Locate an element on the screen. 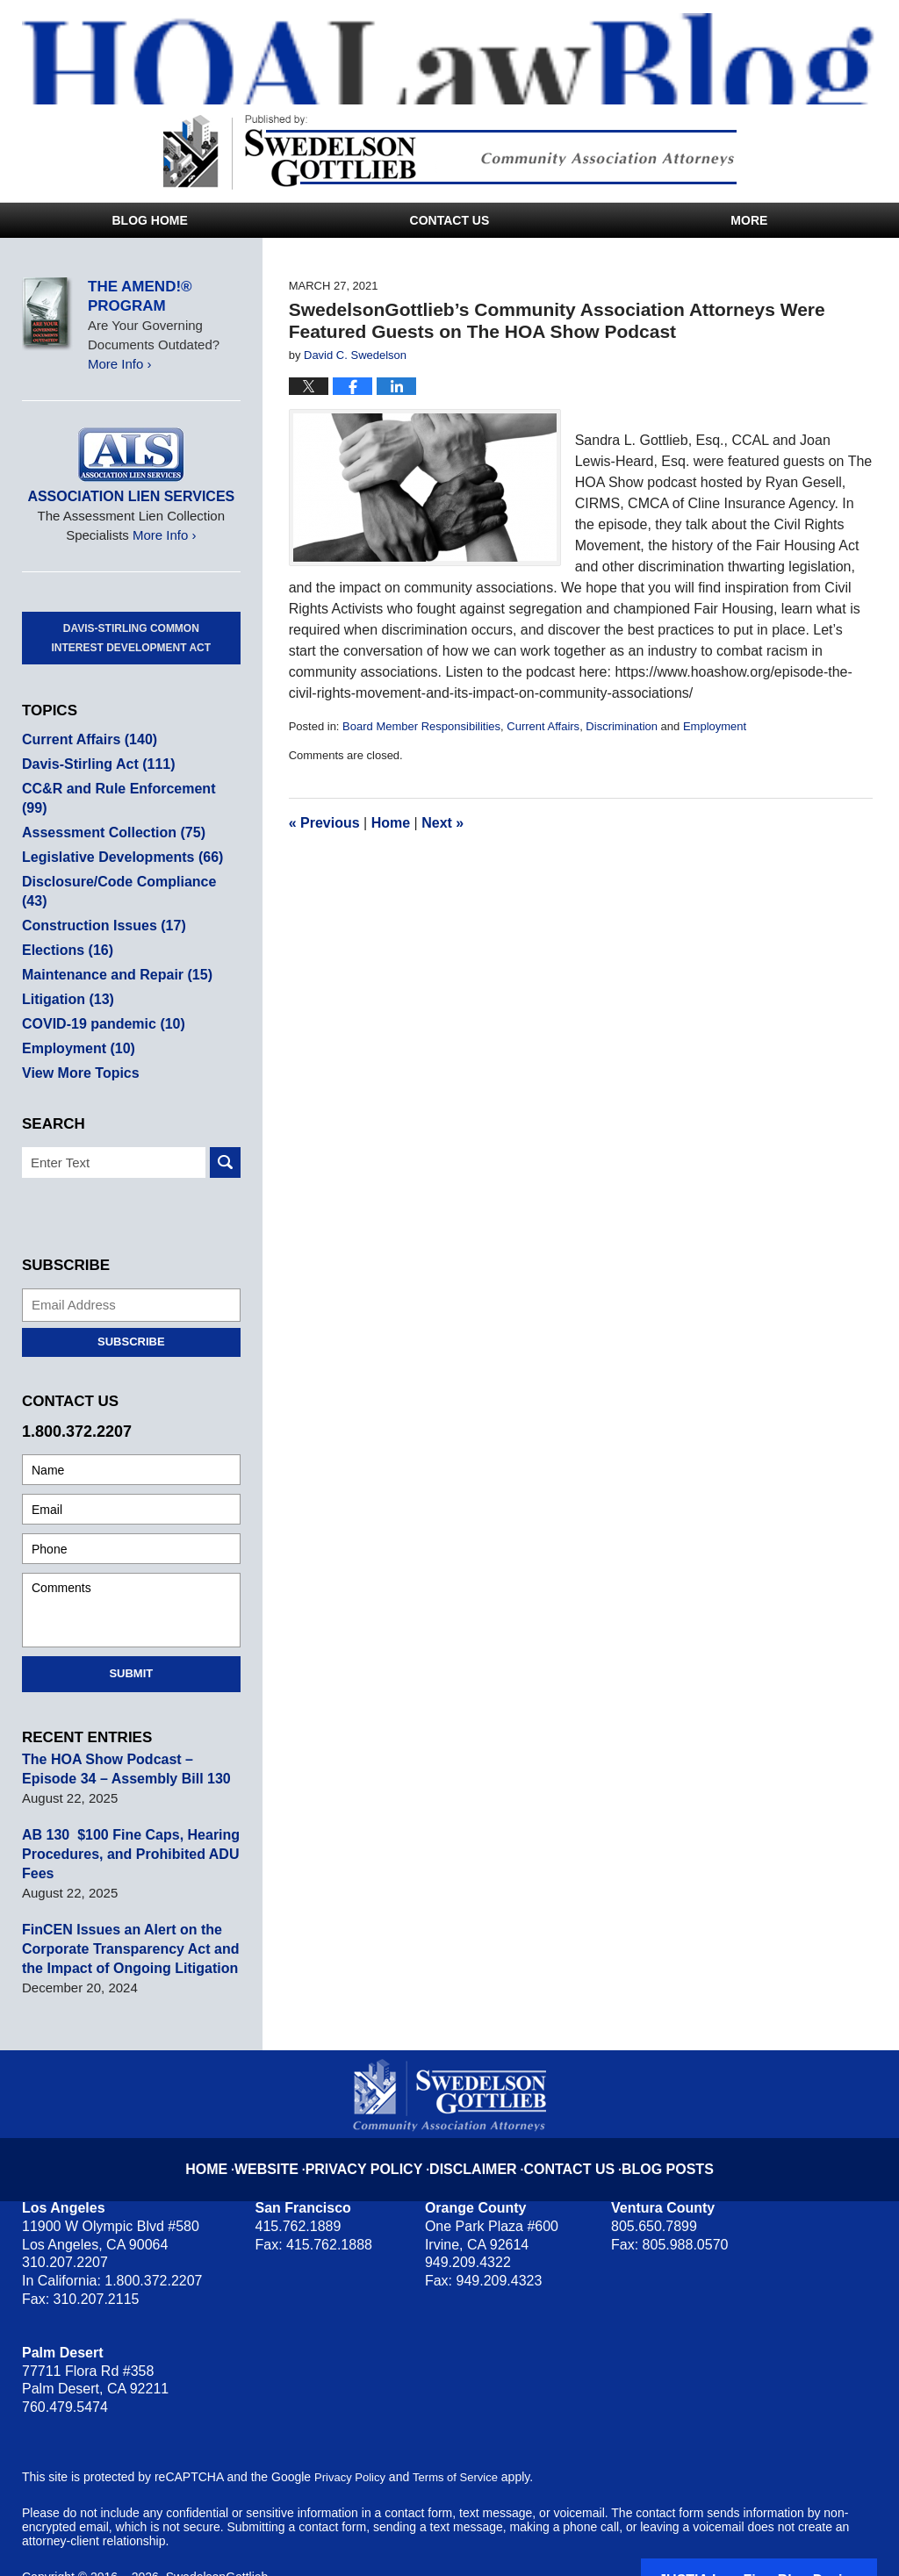 The image size is (899, 2576). Search is located at coordinates (225, 1124).